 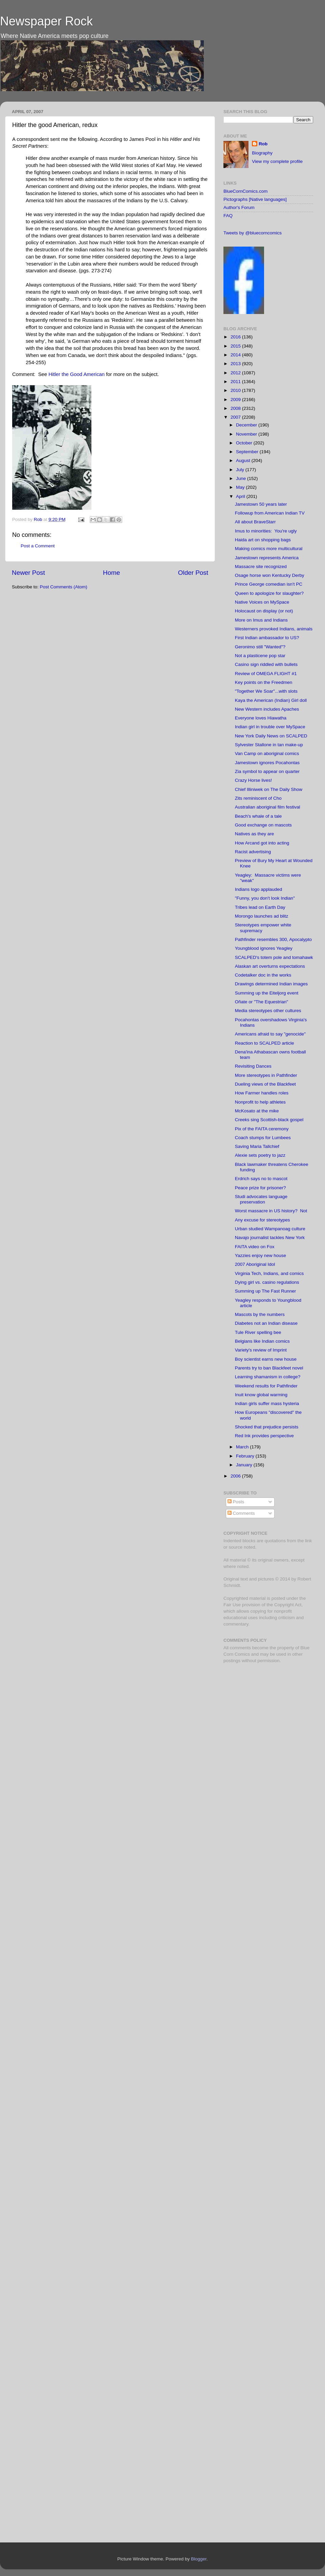 What do you see at coordinates (262, 1219) in the screenshot?
I see `Any excuse for stereotypes` at bounding box center [262, 1219].